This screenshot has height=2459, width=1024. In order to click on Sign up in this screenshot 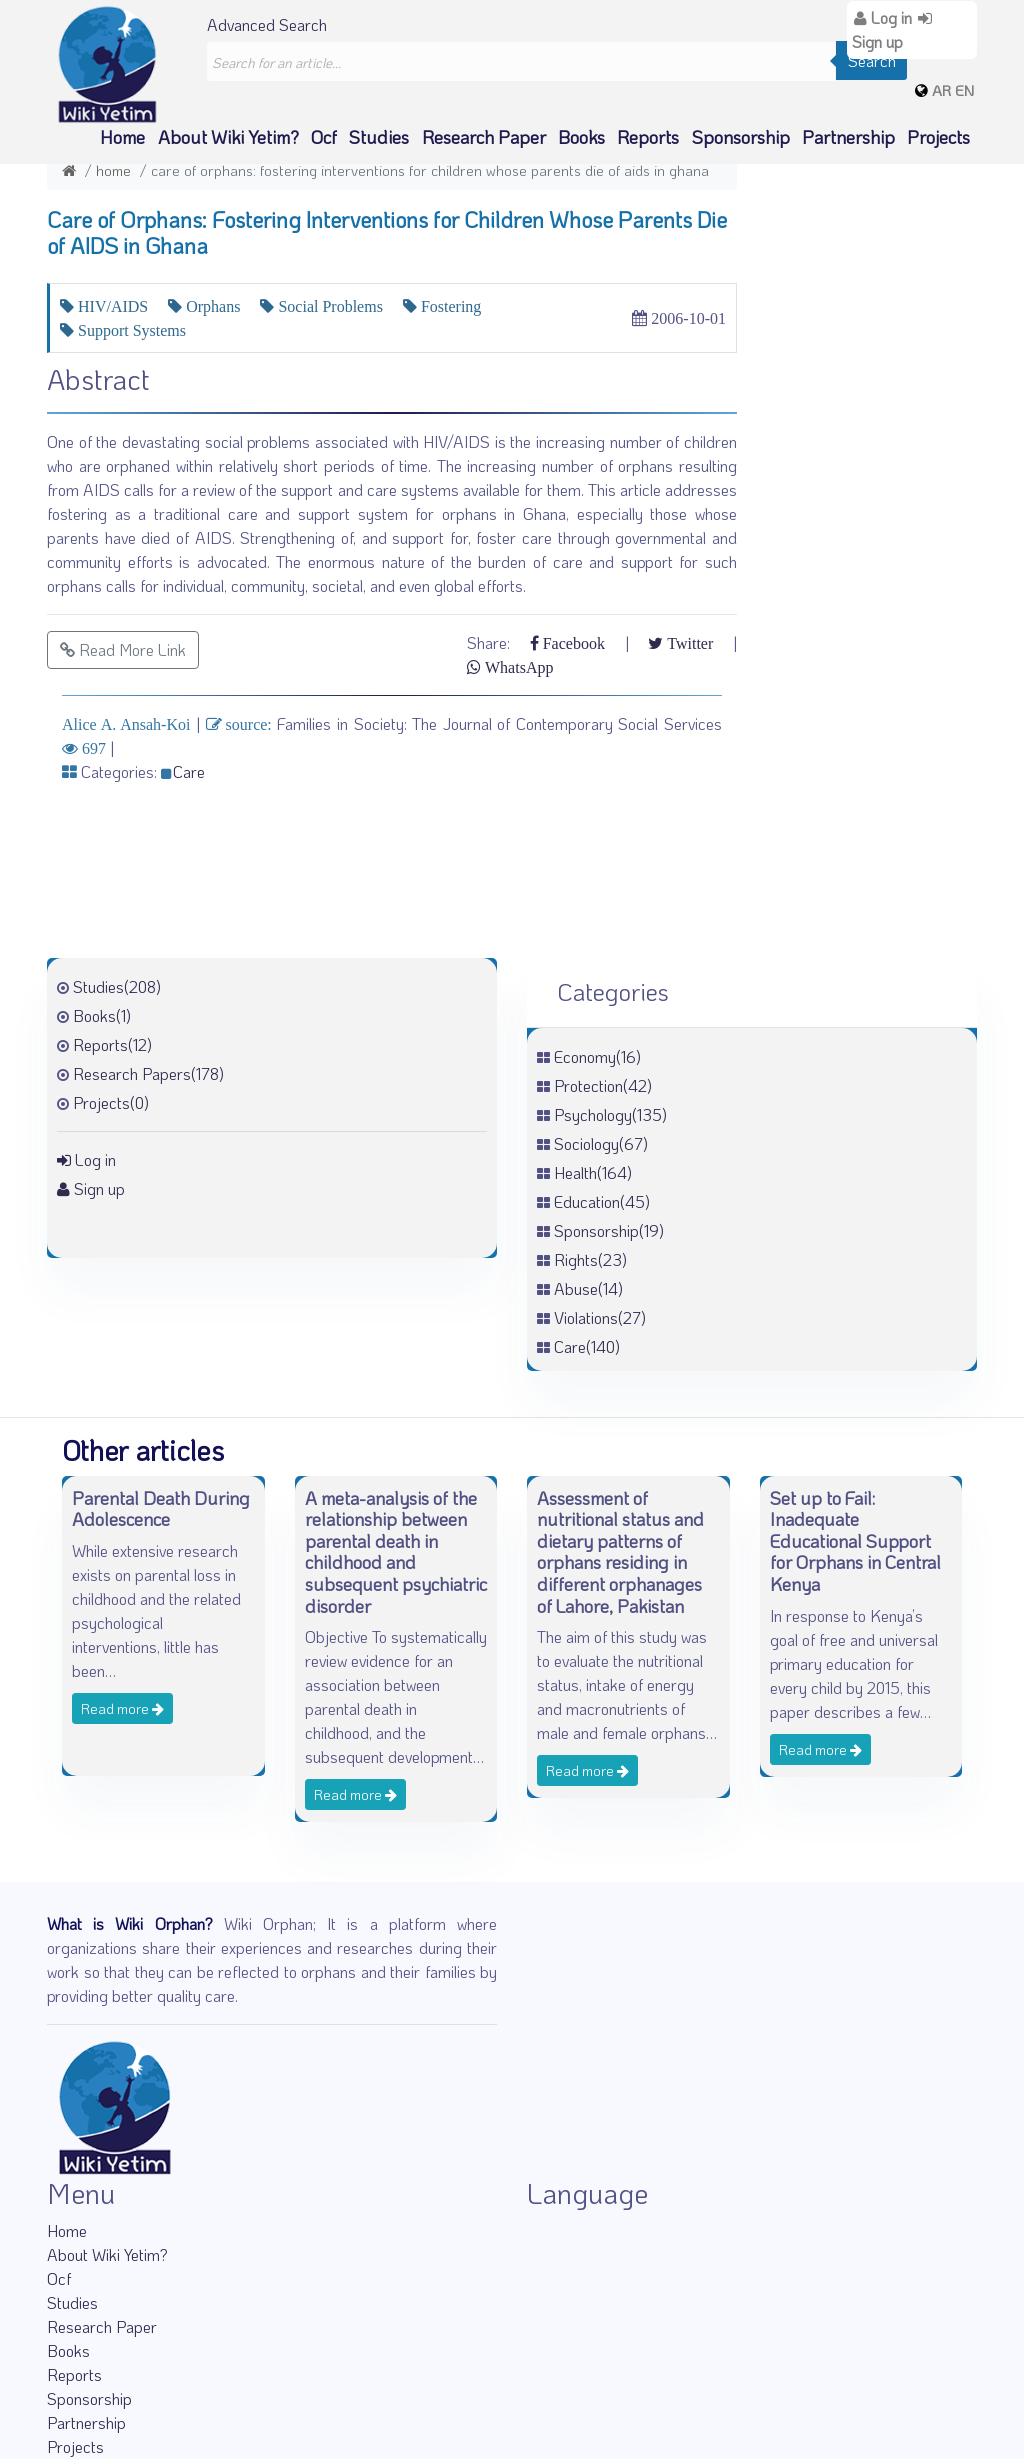, I will do `click(91, 1188)`.